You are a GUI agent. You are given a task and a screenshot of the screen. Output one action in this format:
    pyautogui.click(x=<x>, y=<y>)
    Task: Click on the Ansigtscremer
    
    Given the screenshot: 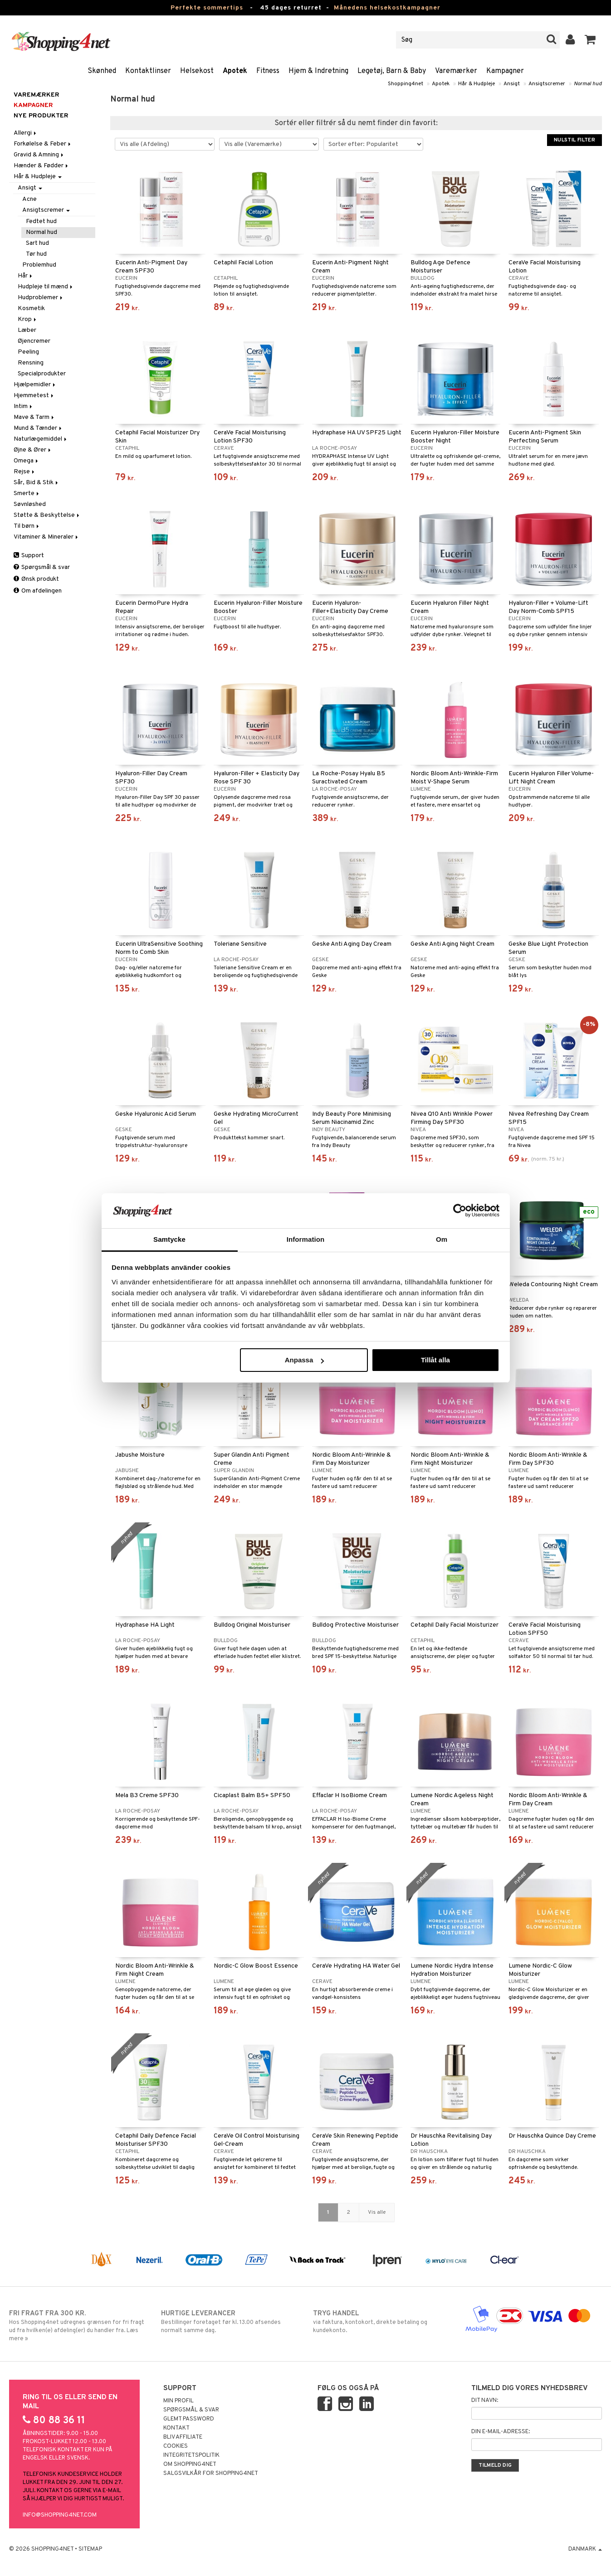 What is the action you would take?
    pyautogui.click(x=546, y=83)
    